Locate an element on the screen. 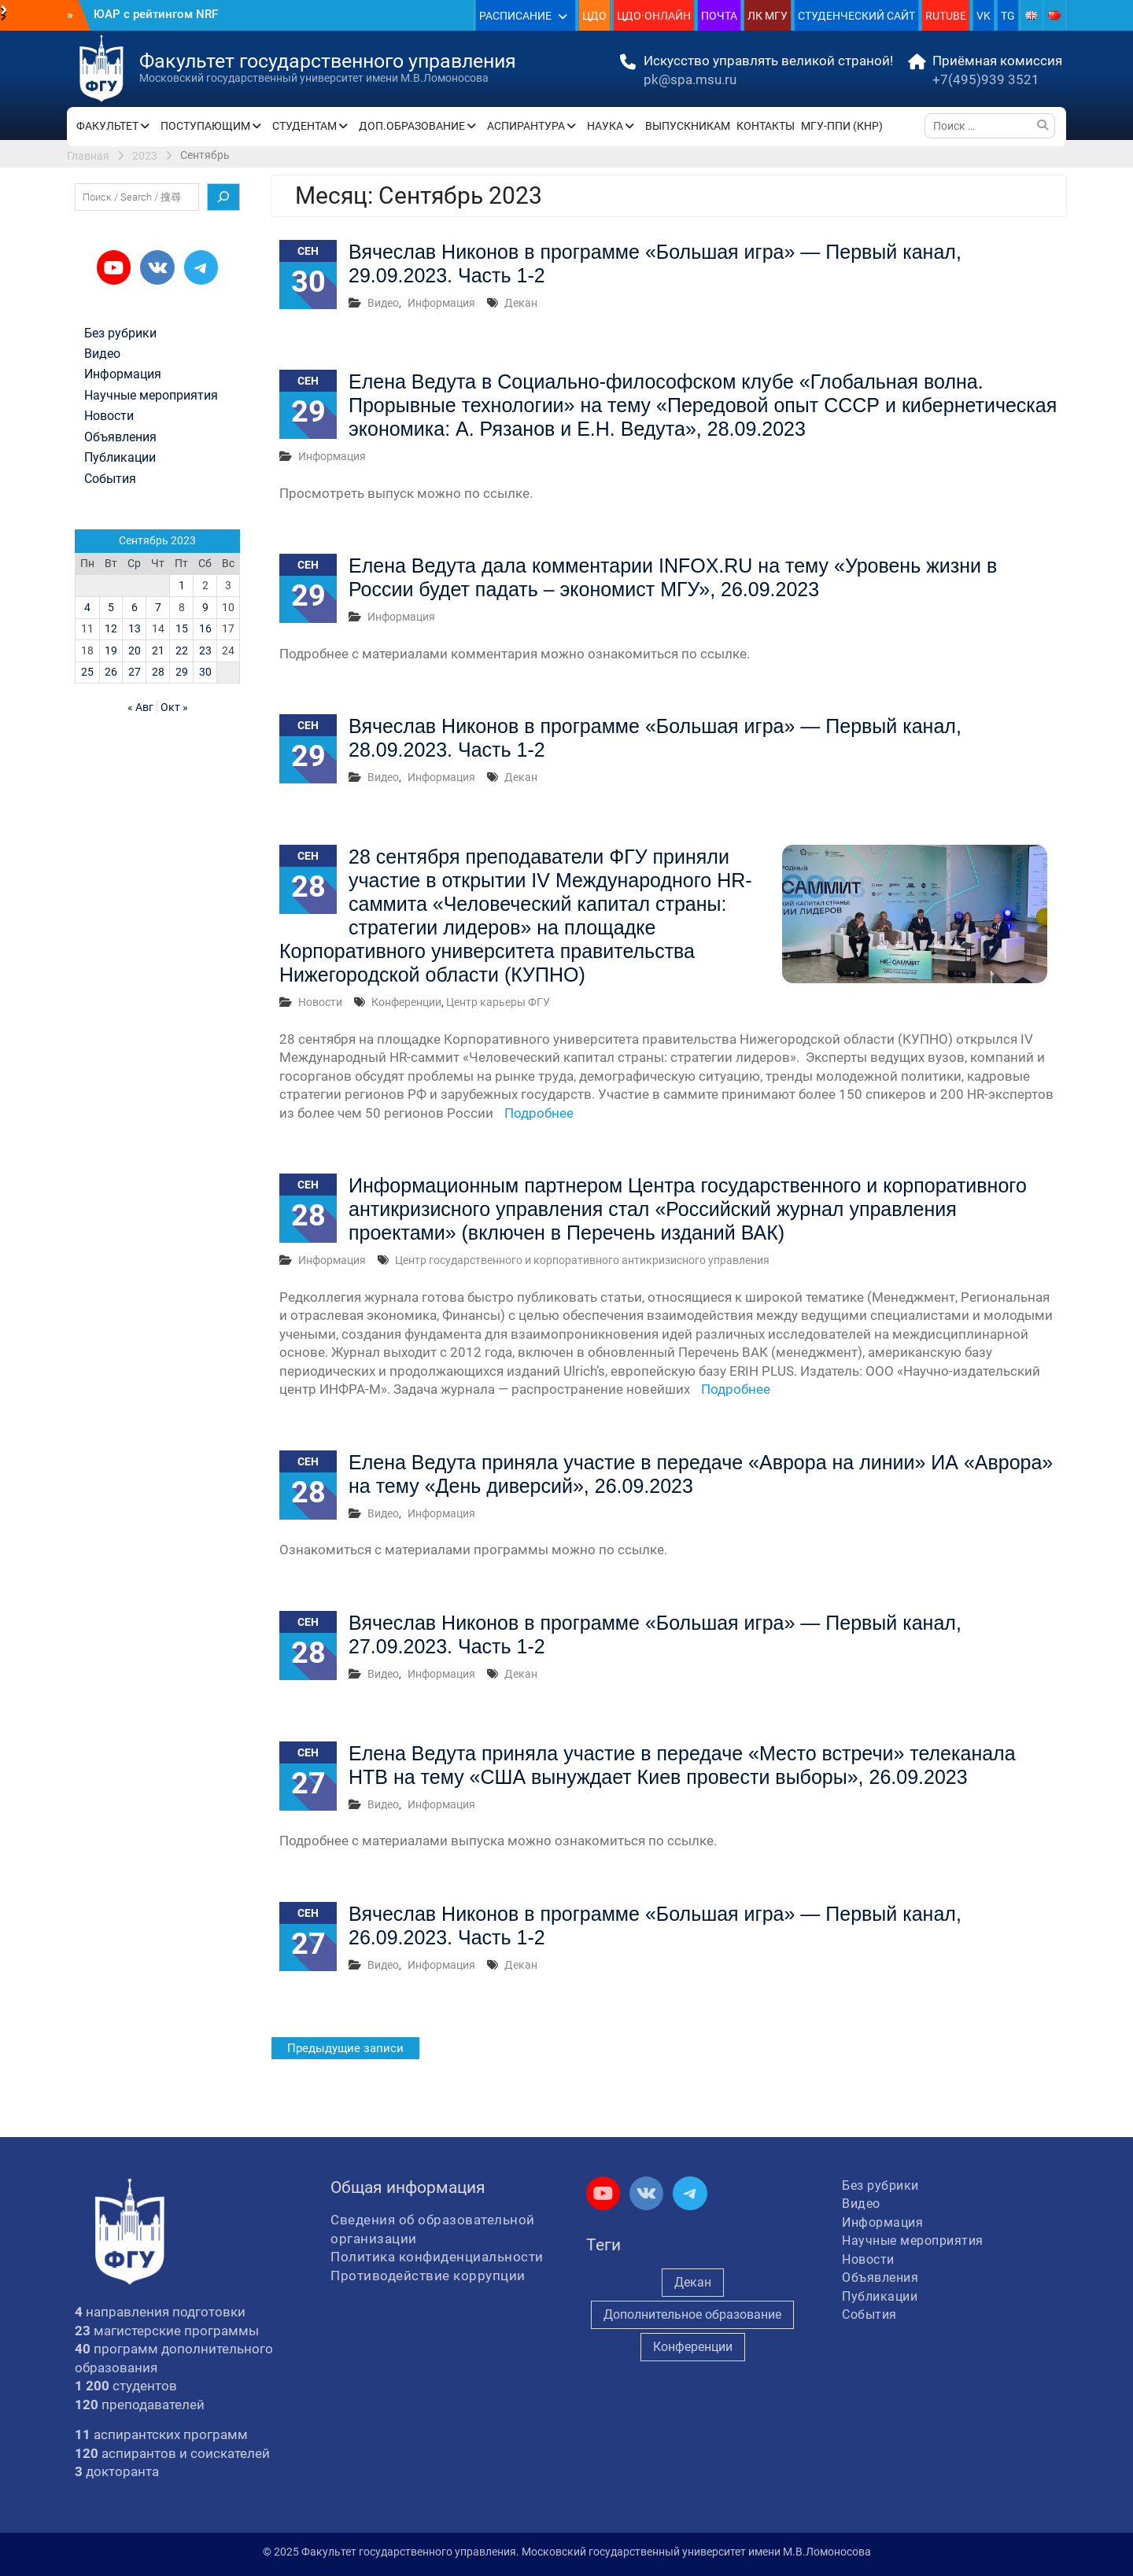  Факультет государственного управления is located at coordinates (327, 61).